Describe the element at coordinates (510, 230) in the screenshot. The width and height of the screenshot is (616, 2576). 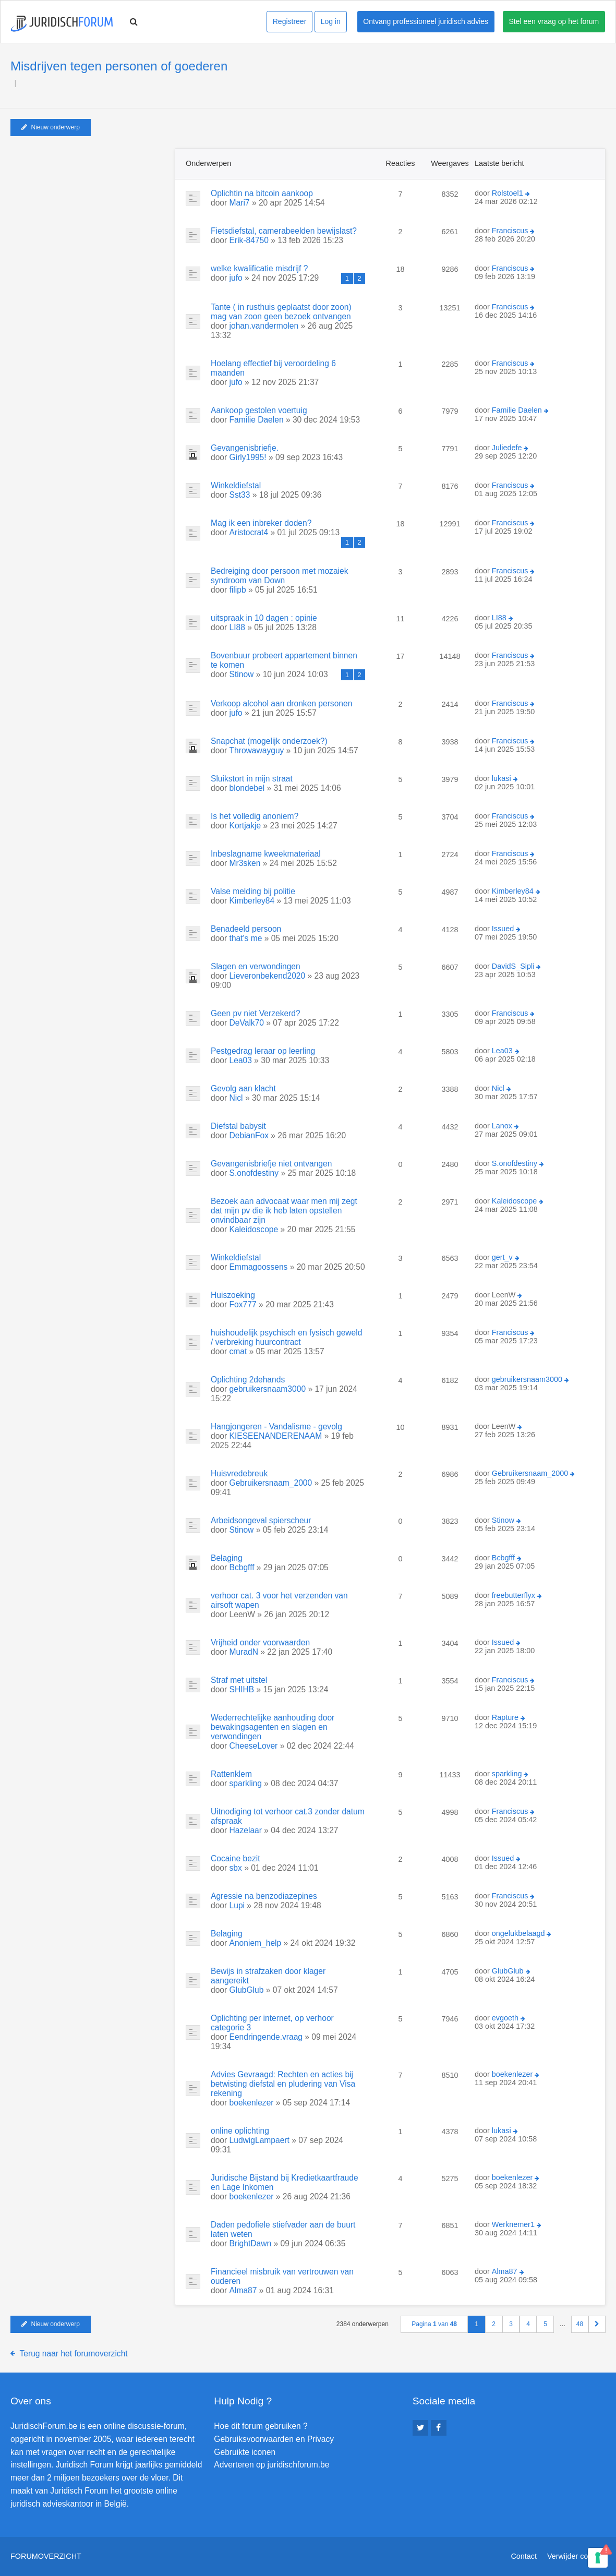
I see `Franciscus` at that location.